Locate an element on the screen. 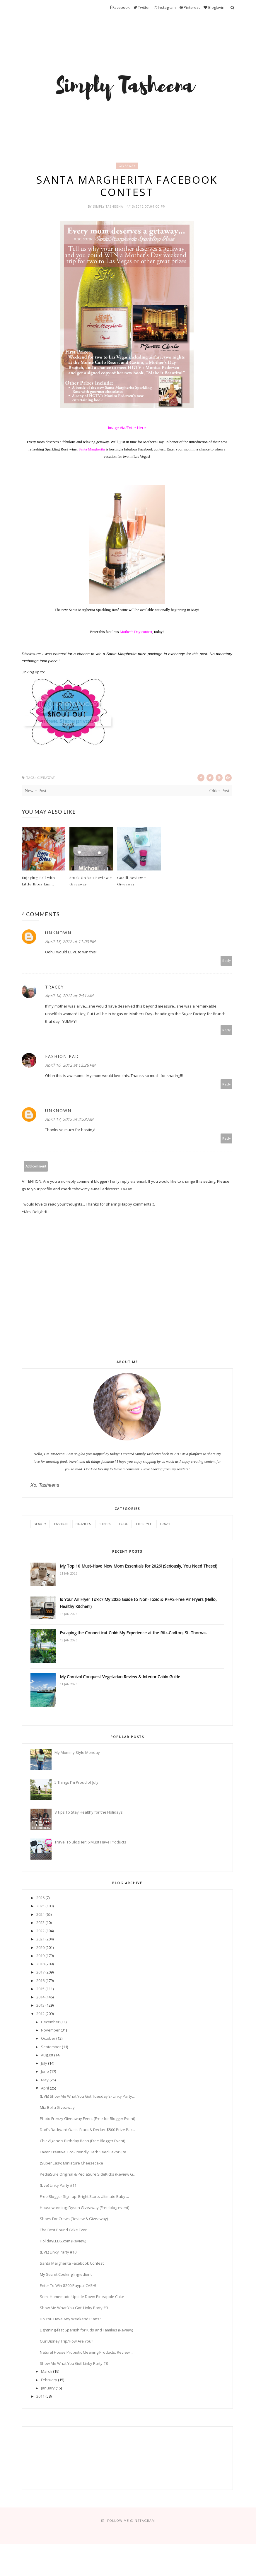 Image resolution: width=256 pixels, height=2576 pixels. 2022 is located at coordinates (40, 1932).